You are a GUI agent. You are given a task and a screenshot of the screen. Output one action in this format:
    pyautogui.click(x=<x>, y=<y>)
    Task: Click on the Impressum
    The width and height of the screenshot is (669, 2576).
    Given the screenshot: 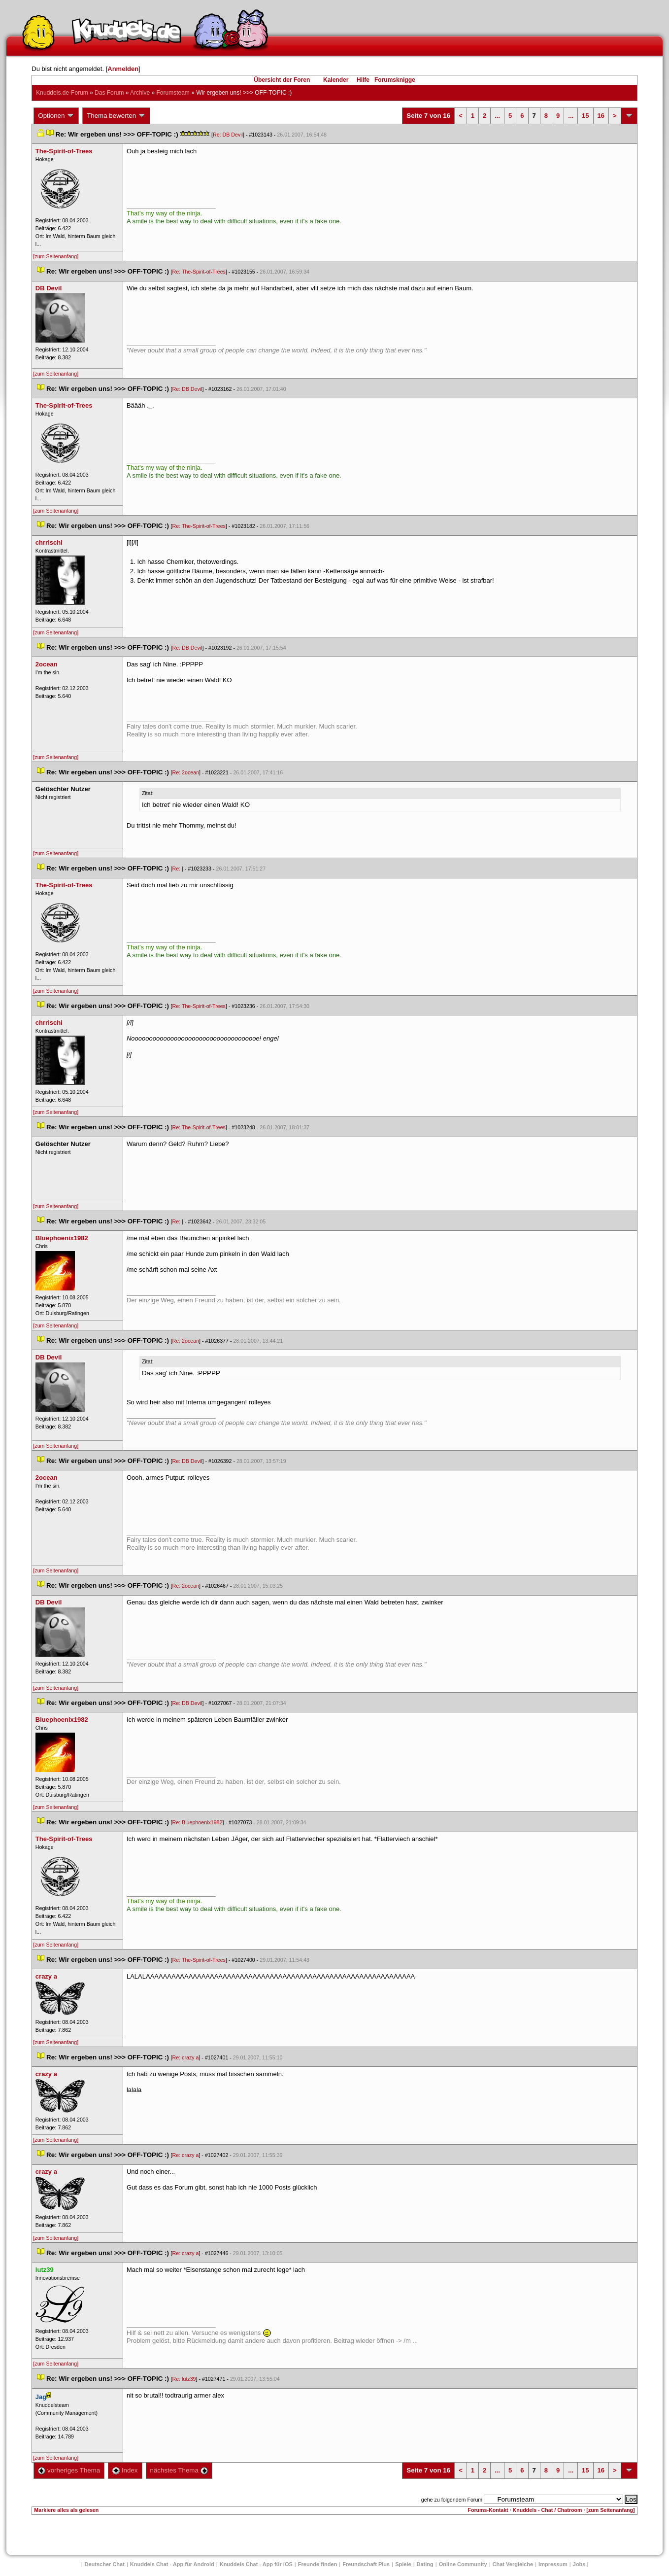 What is the action you would take?
    pyautogui.click(x=553, y=2564)
    